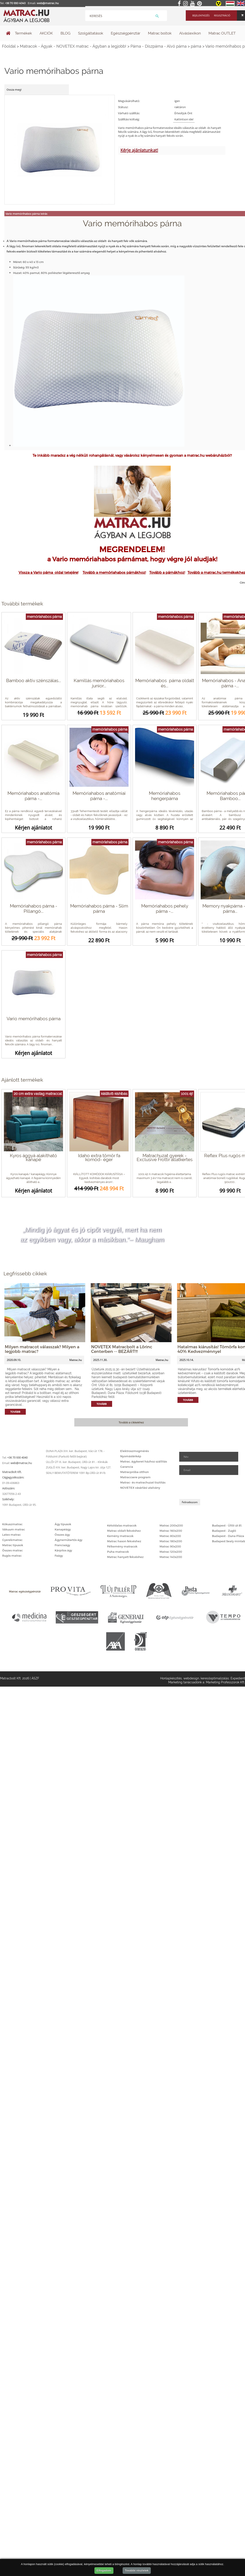 The image size is (245, 2576). I want to click on Vákuum matrac, so click(13, 1529).